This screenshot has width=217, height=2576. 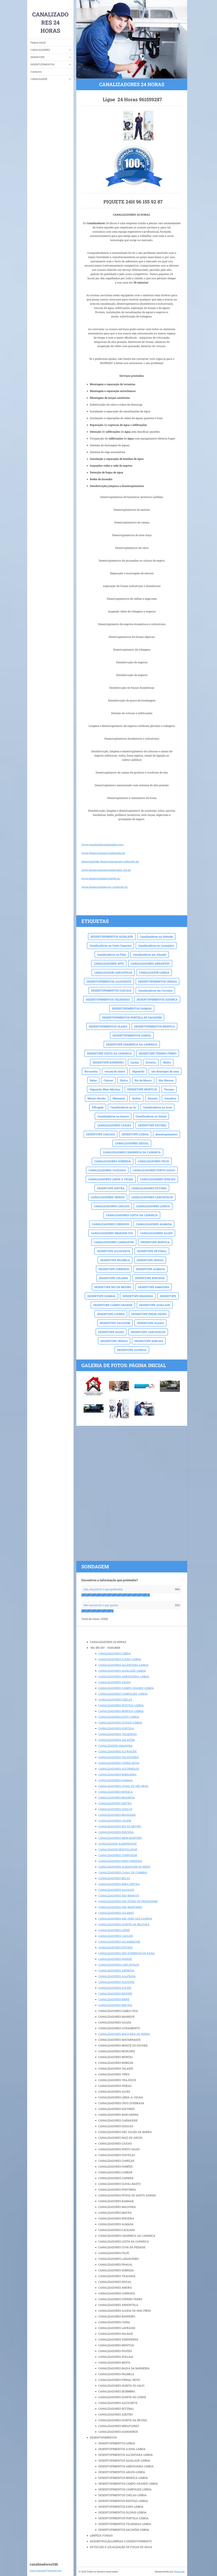 What do you see at coordinates (127, 1901) in the screenshot?
I see `CANALIZADORES SÃO PEDRO DE PENAFERIM` at bounding box center [127, 1901].